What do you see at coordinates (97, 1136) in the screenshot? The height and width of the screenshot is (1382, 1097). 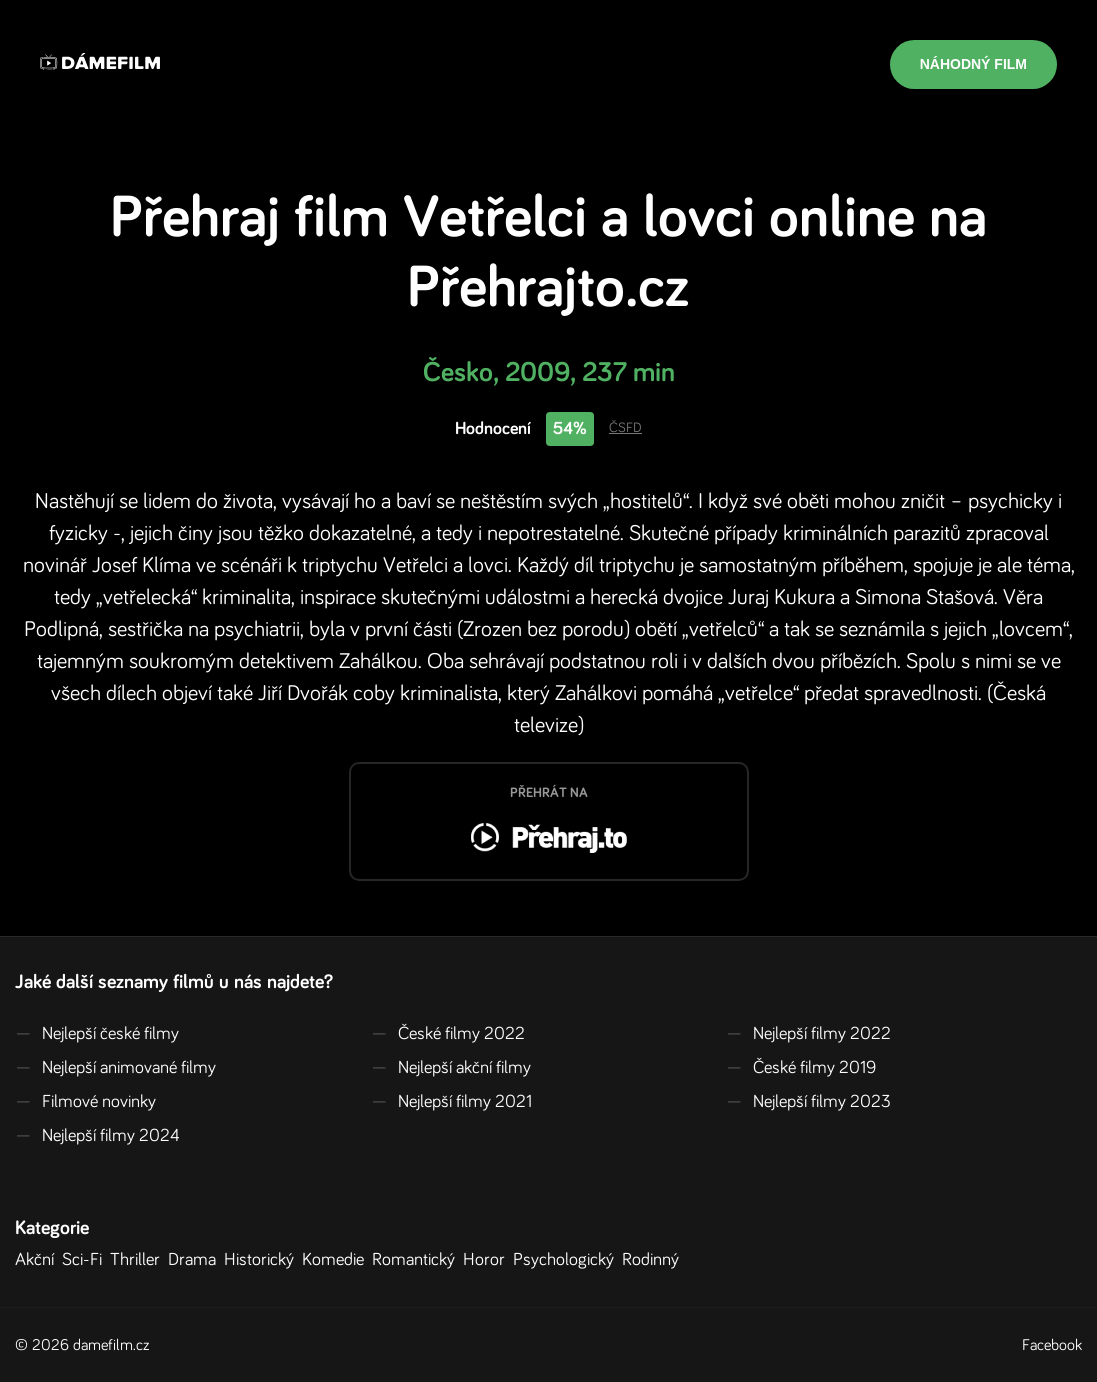 I see `Nejlepší filmy 2024` at bounding box center [97, 1136].